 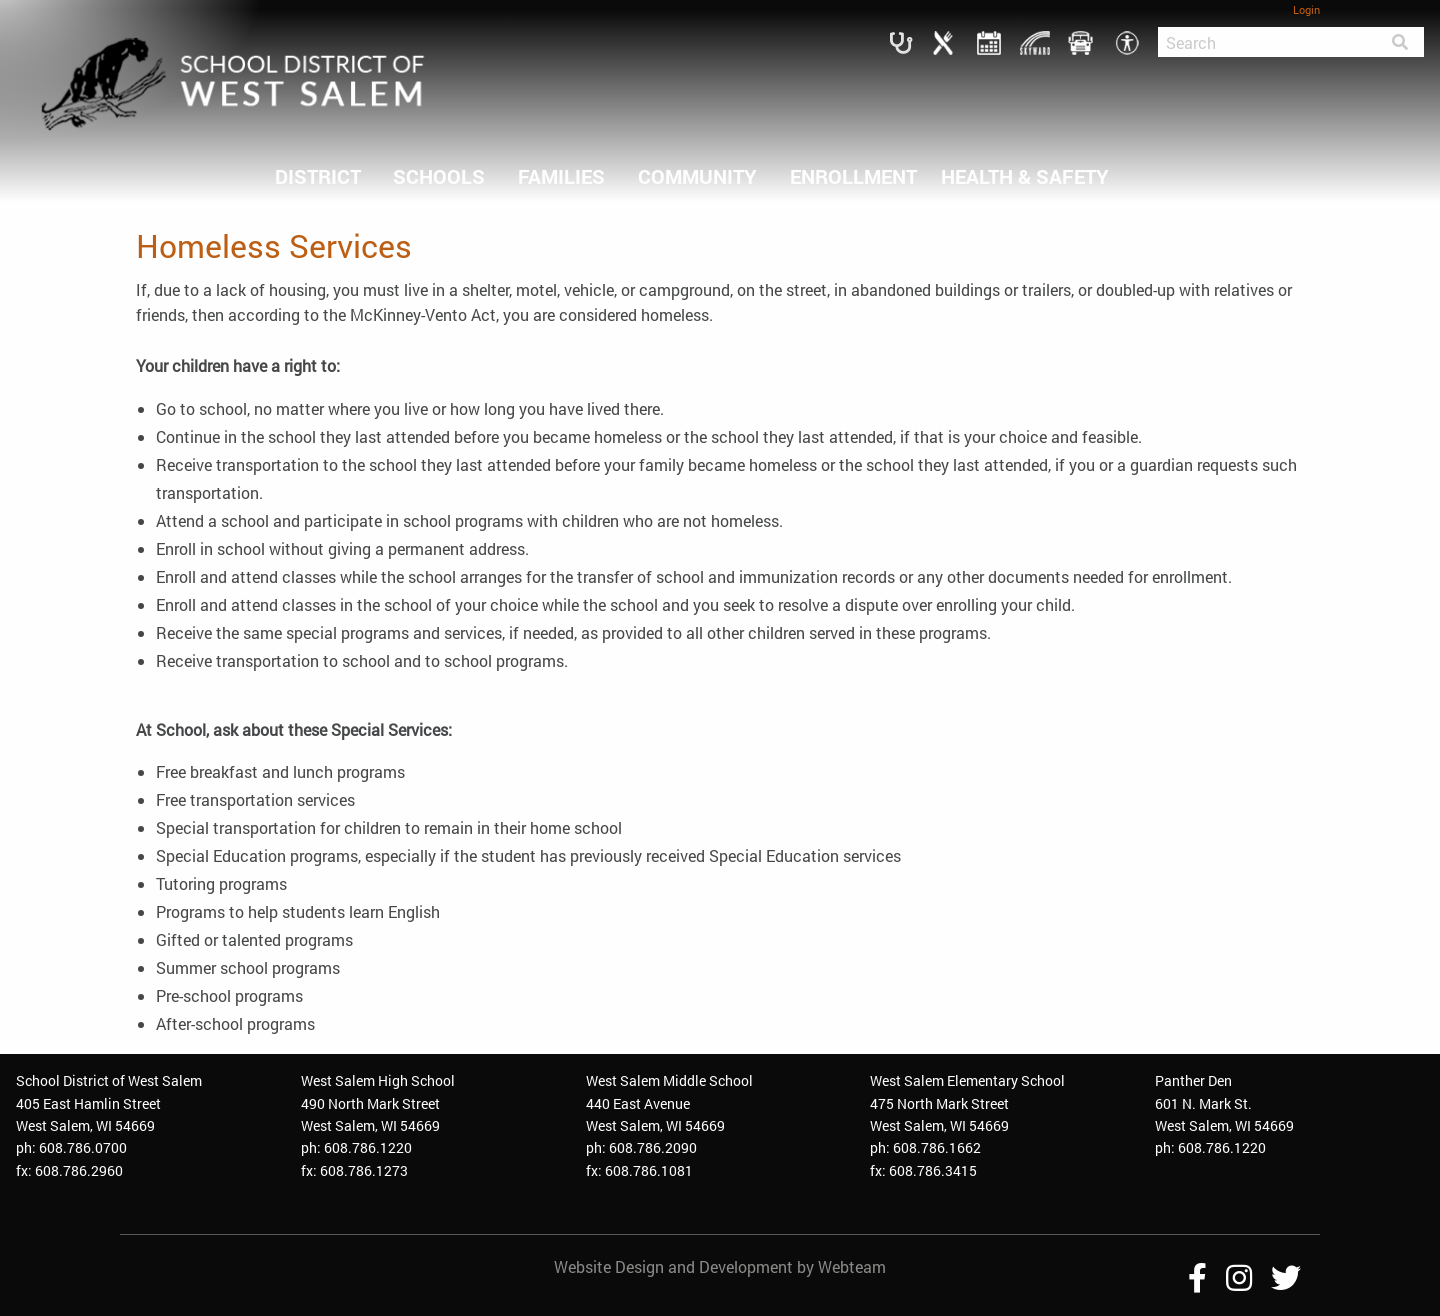 I want to click on FAMILIES, so click(x=561, y=176).